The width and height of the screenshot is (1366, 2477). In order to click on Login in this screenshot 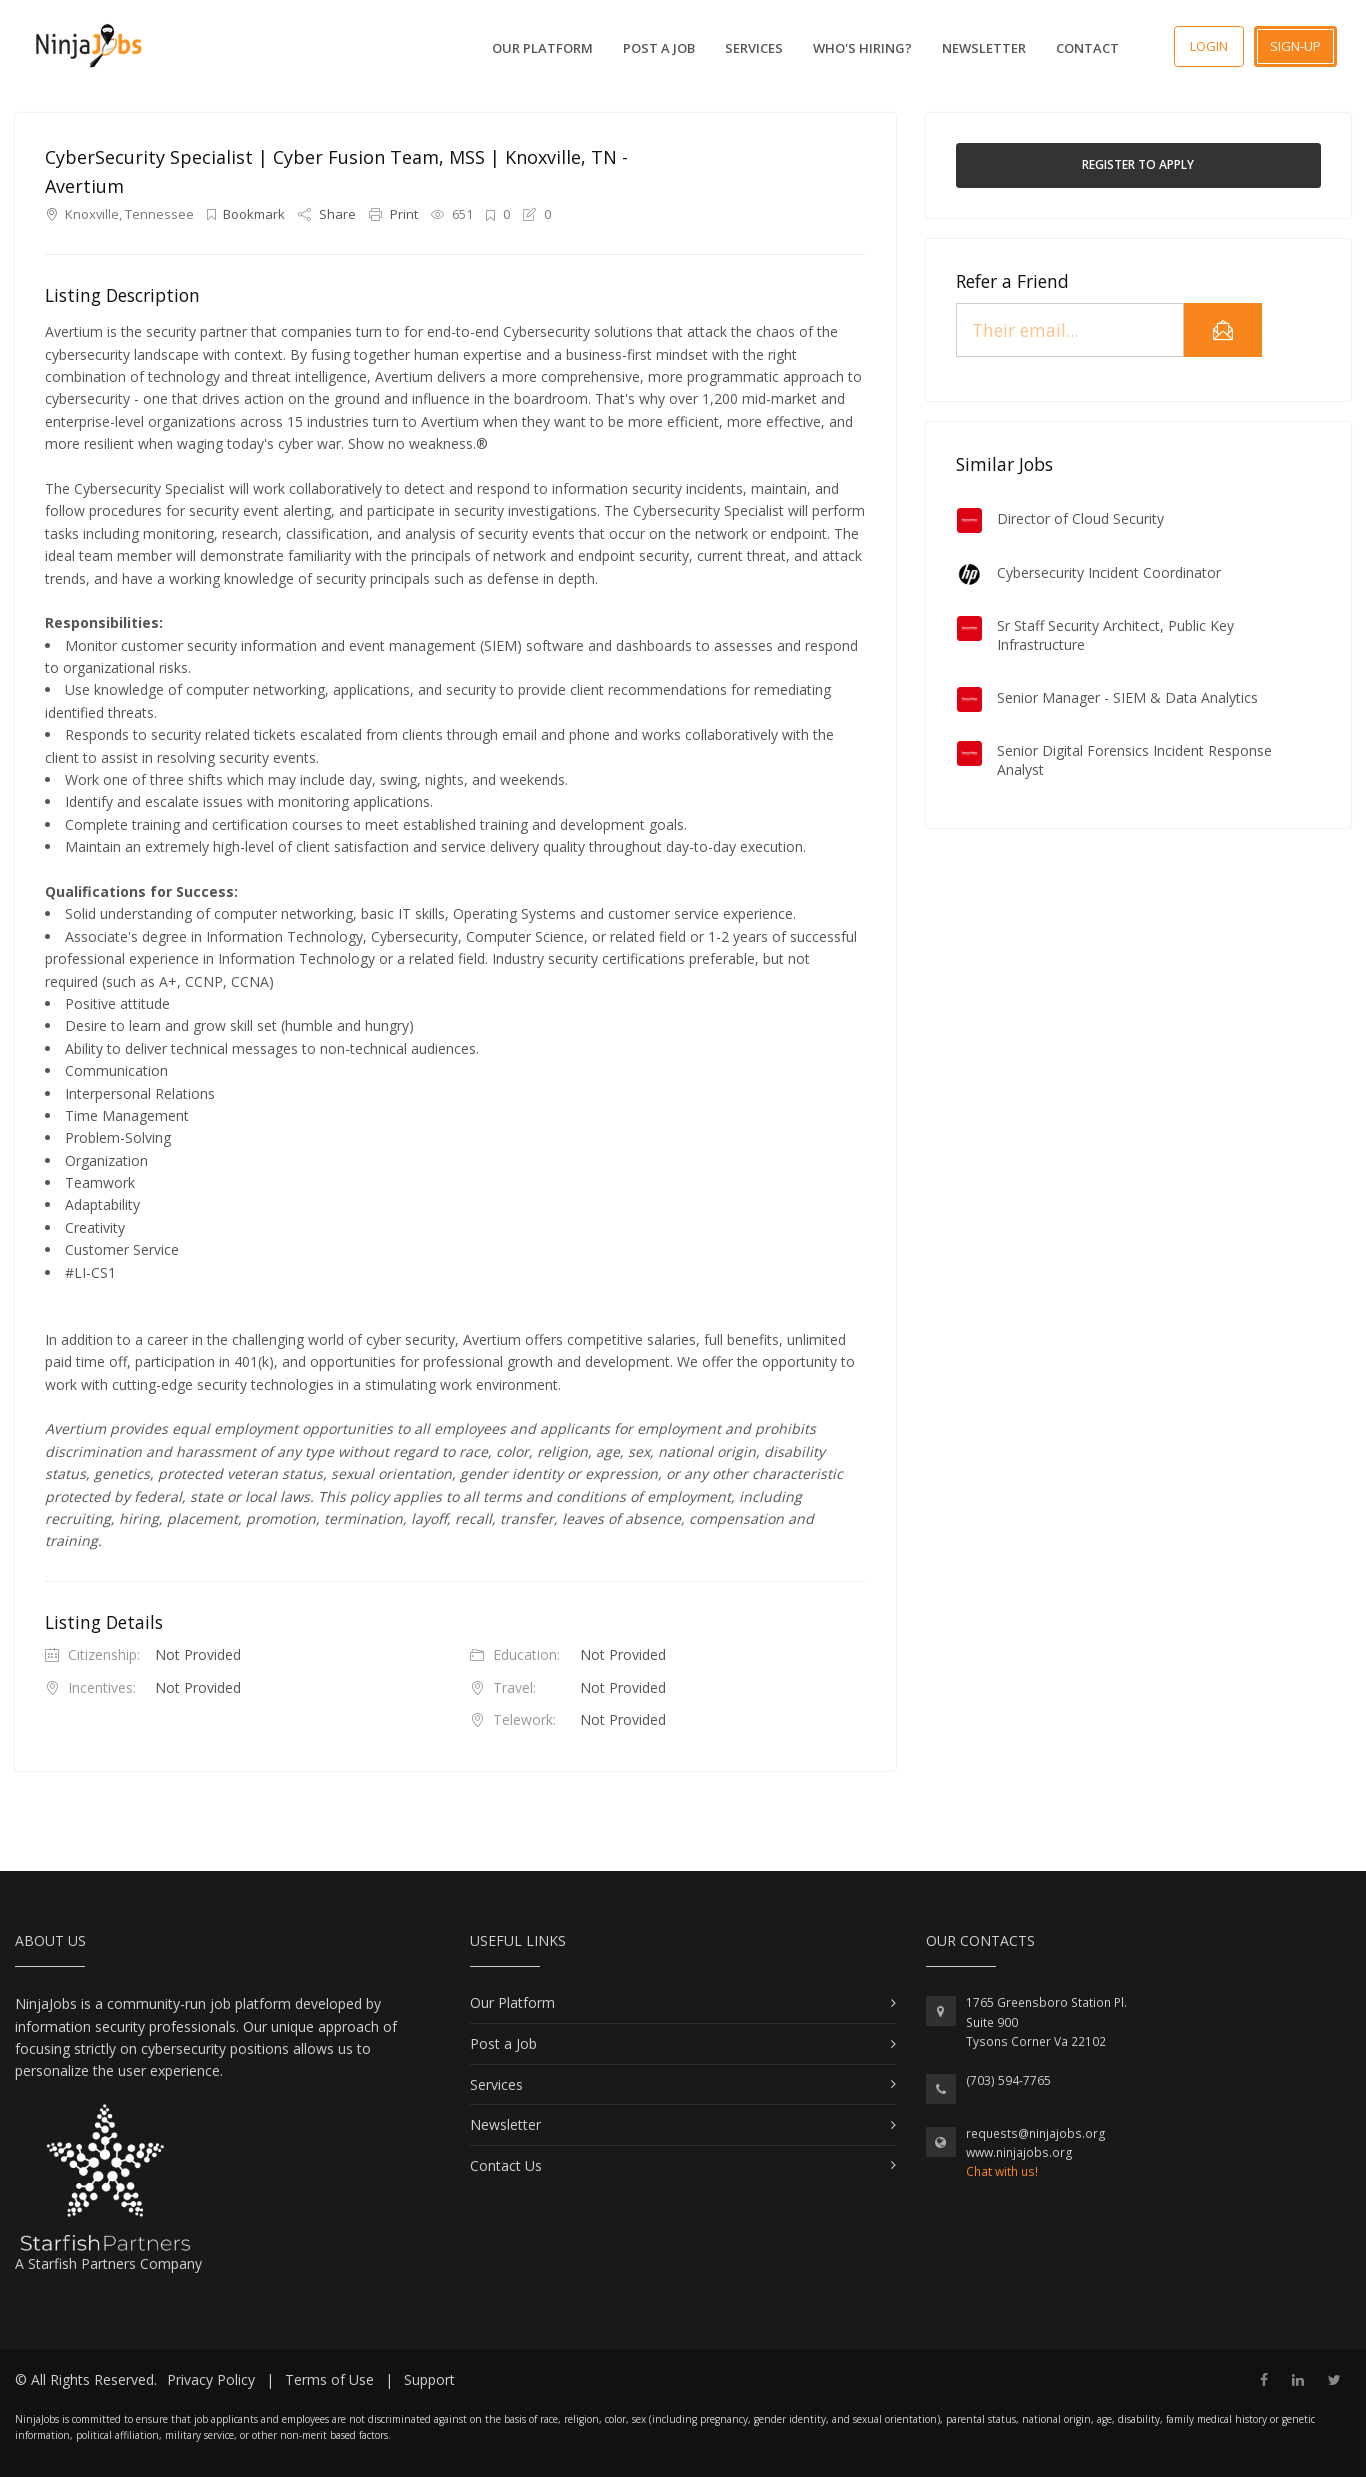, I will do `click(1209, 46)`.